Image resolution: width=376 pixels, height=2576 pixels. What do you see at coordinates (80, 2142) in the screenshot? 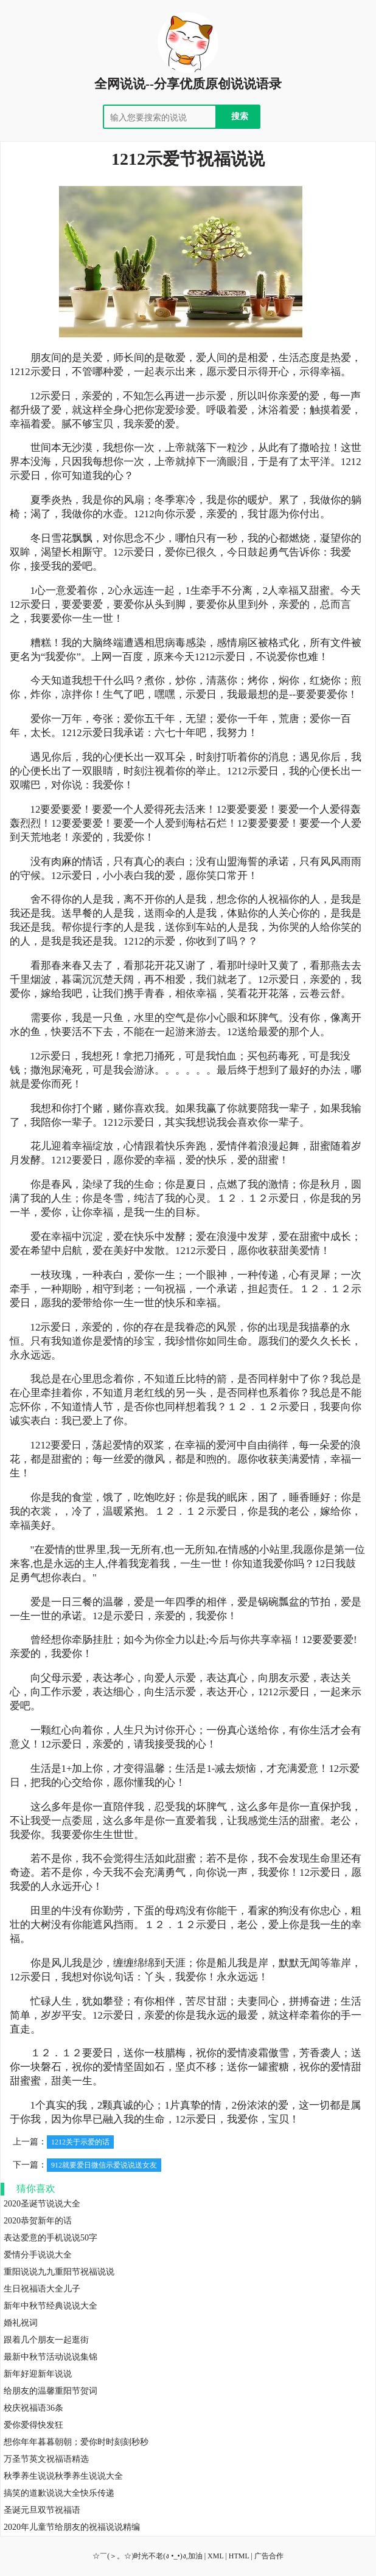
I see `1212关于示爱的话` at bounding box center [80, 2142].